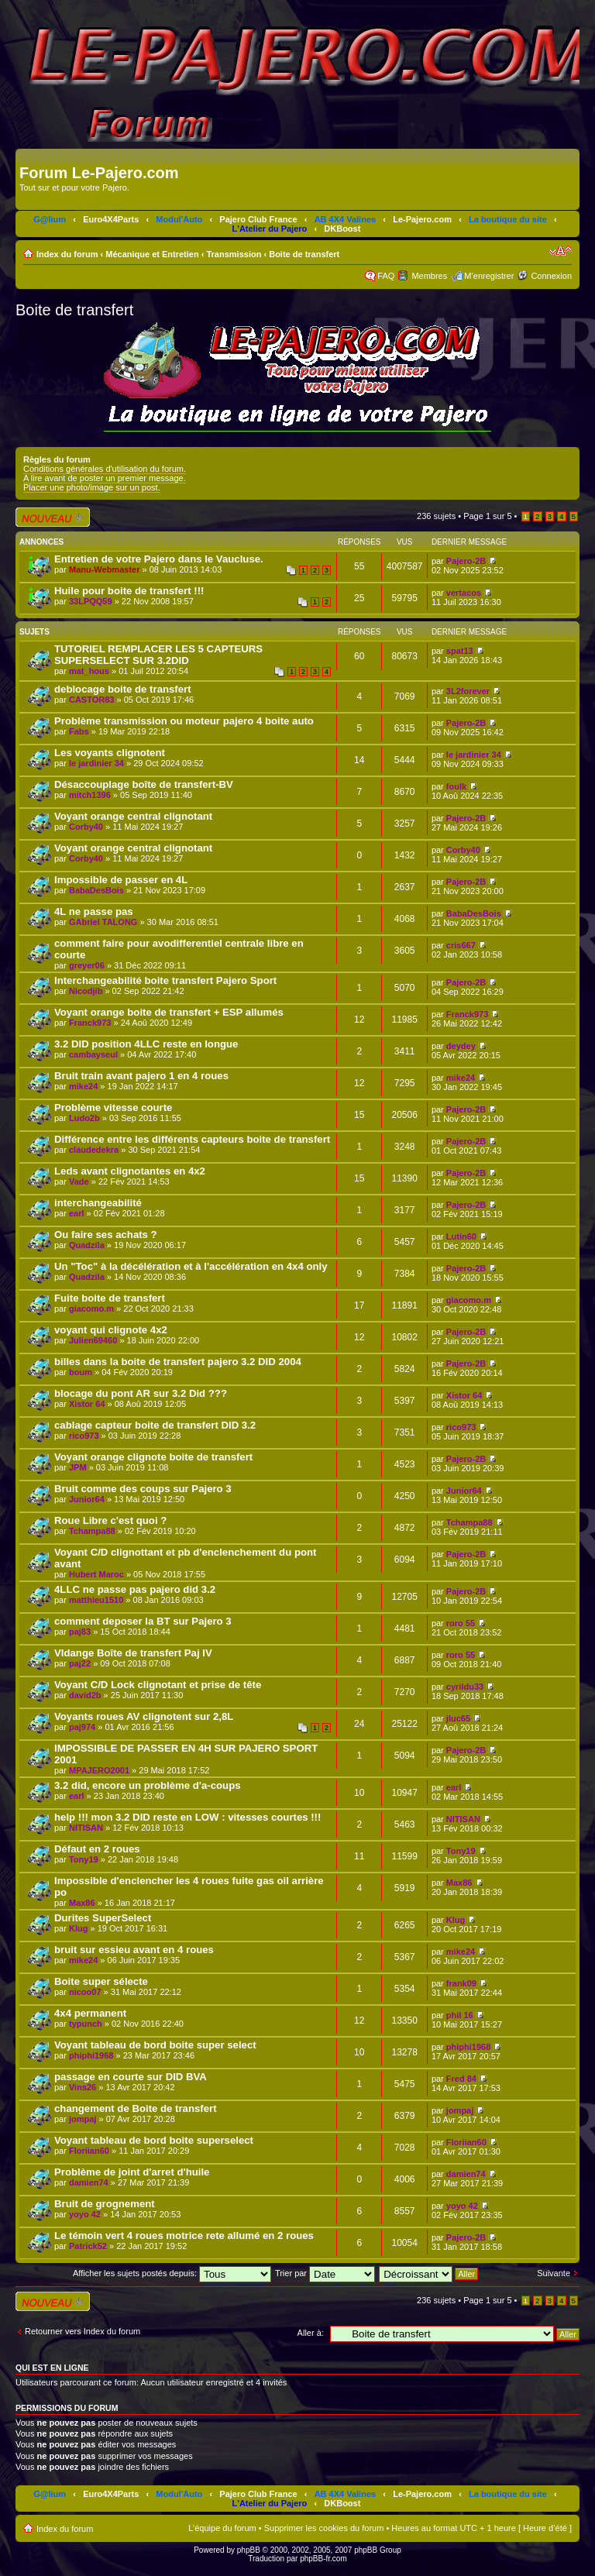  Describe the element at coordinates (153, 2140) in the screenshot. I see `Voyant tableau de bord boite superselect` at that location.